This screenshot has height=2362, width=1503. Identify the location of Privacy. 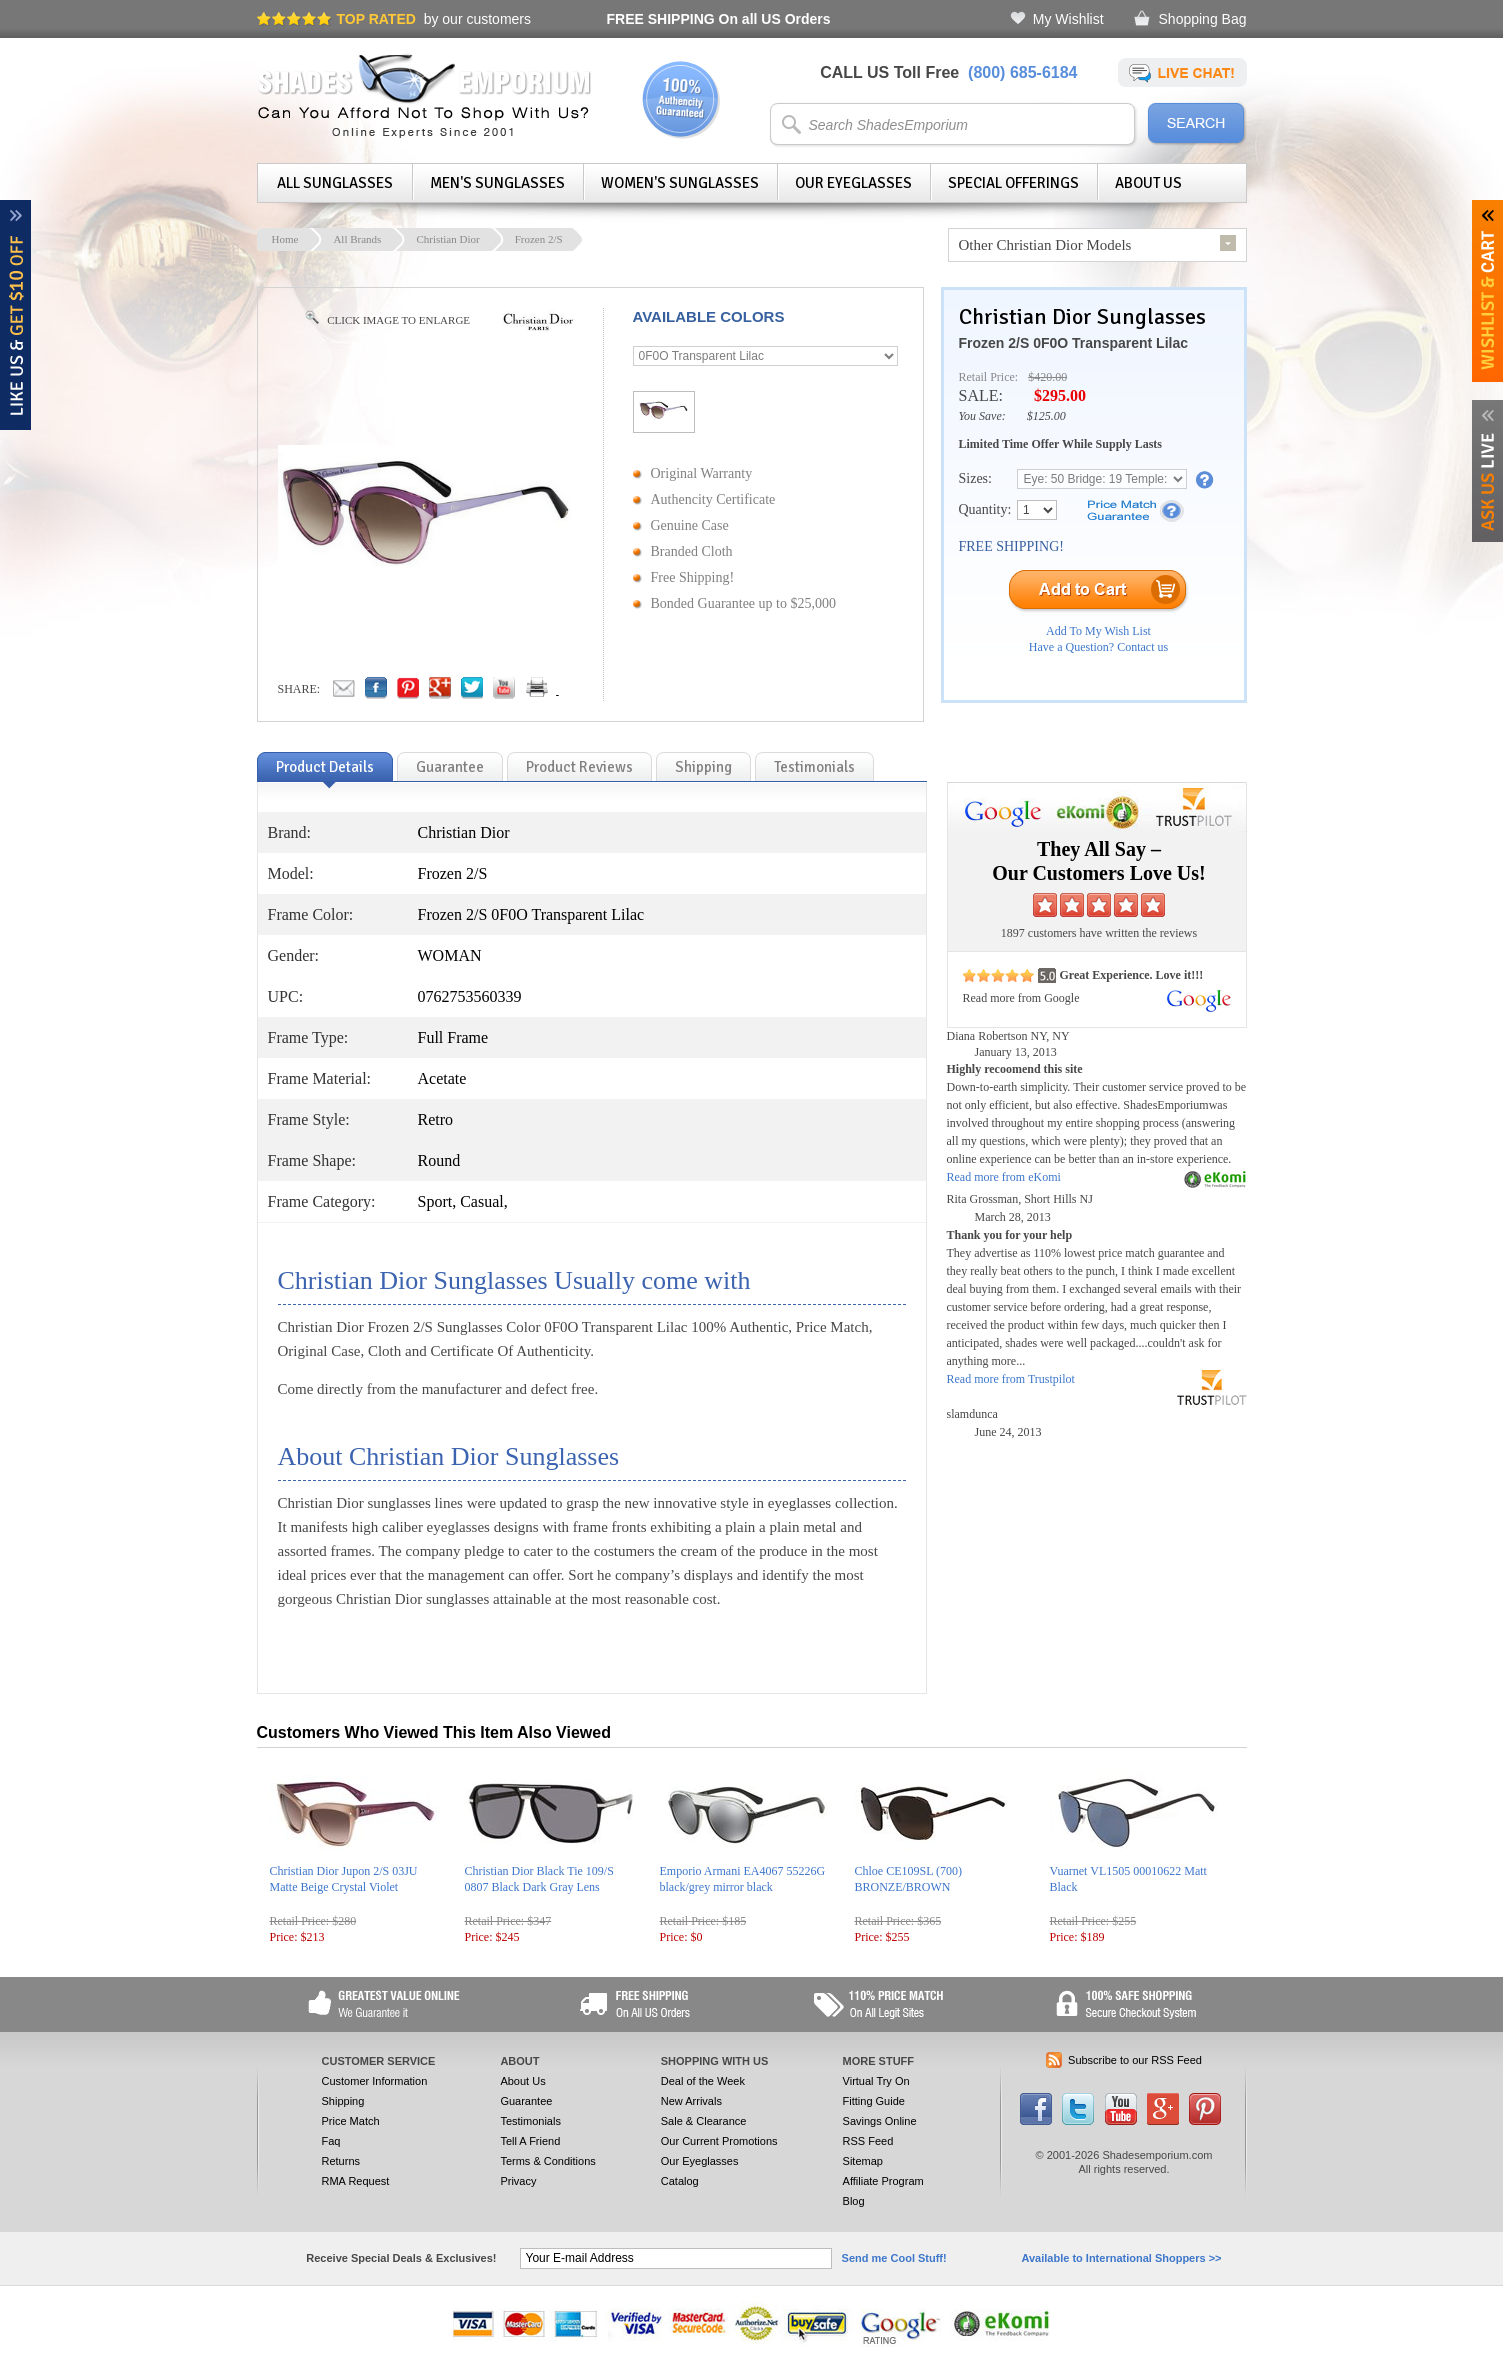
(518, 2181).